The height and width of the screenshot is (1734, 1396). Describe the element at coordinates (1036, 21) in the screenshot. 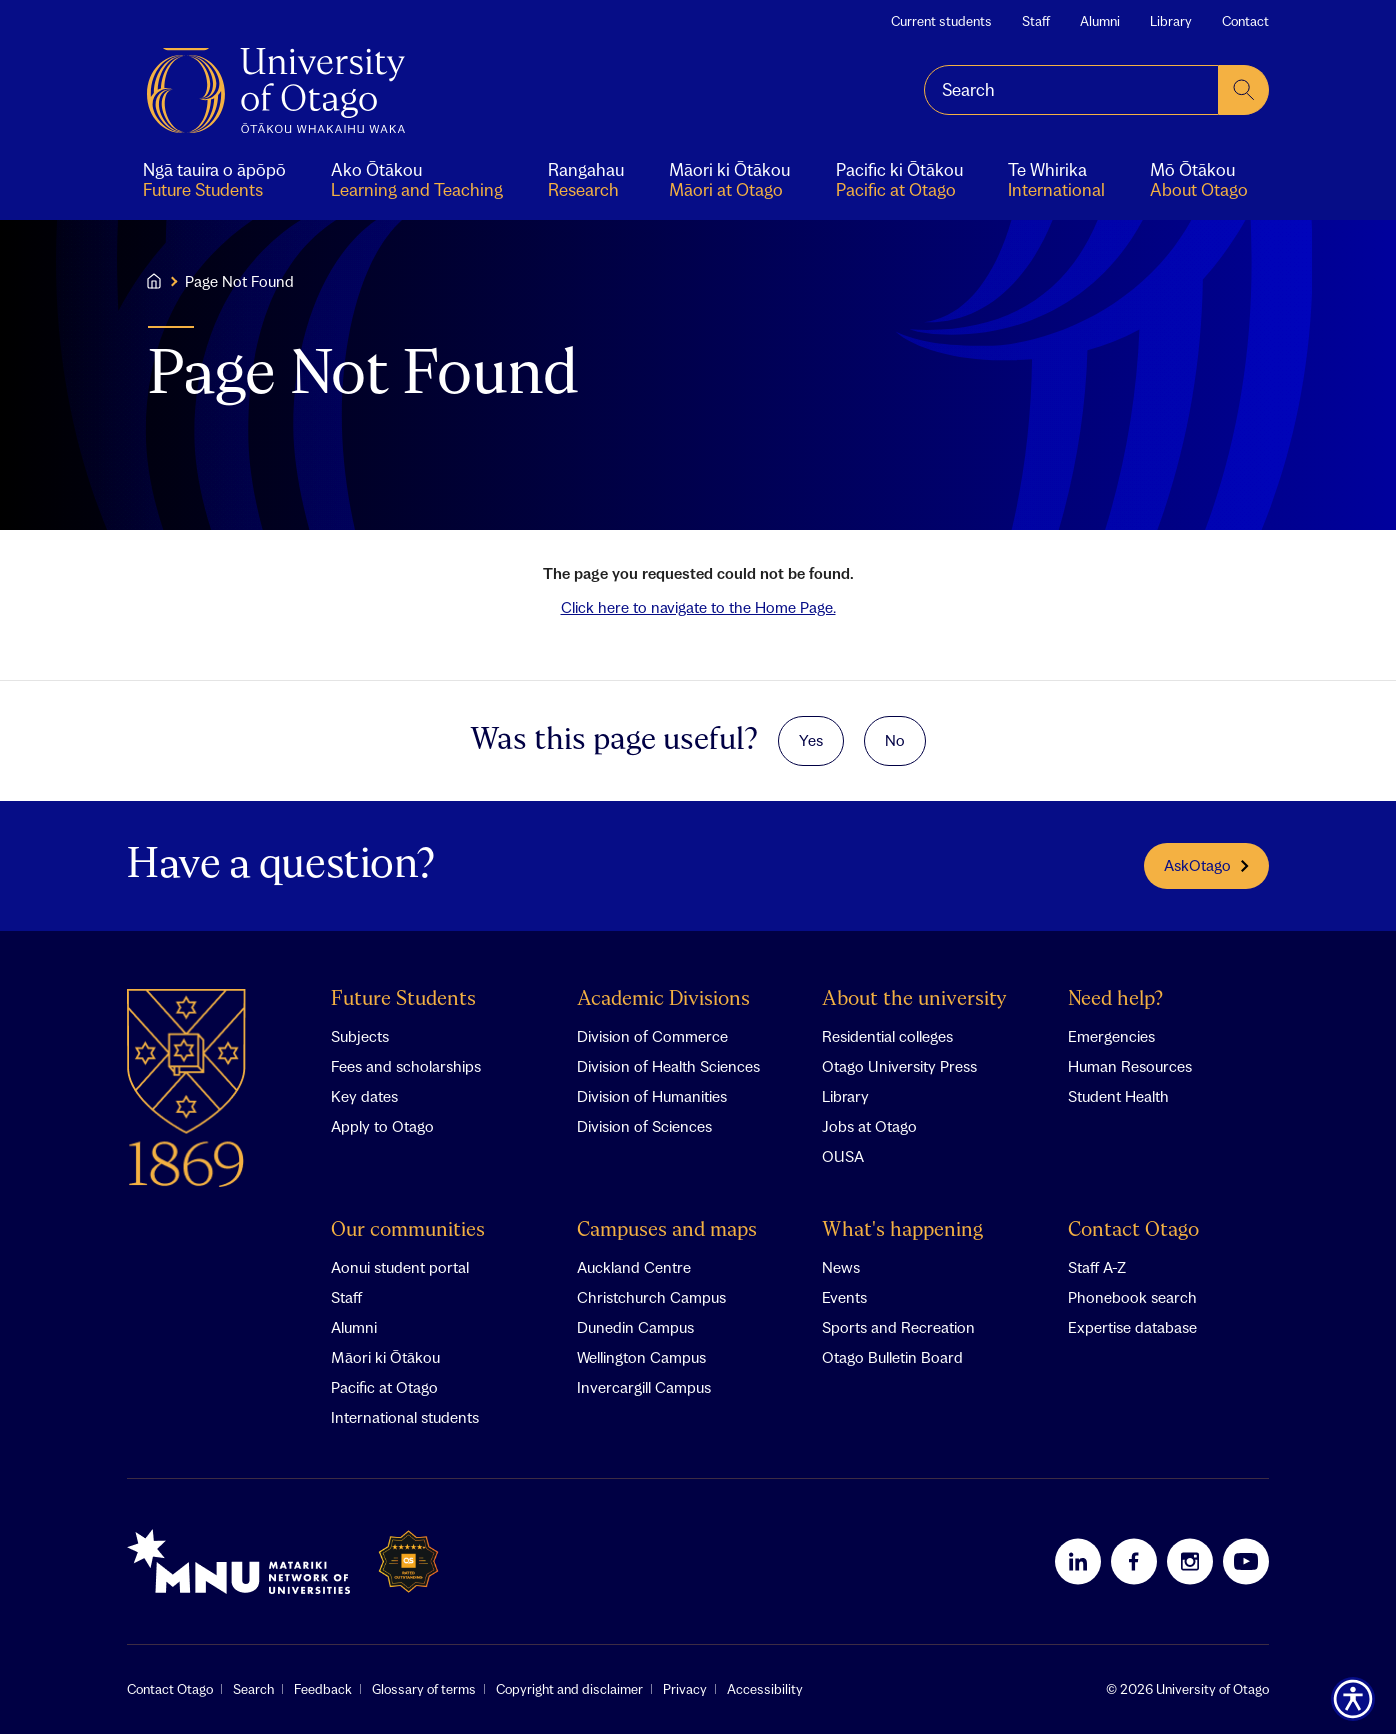

I see `Staff` at that location.